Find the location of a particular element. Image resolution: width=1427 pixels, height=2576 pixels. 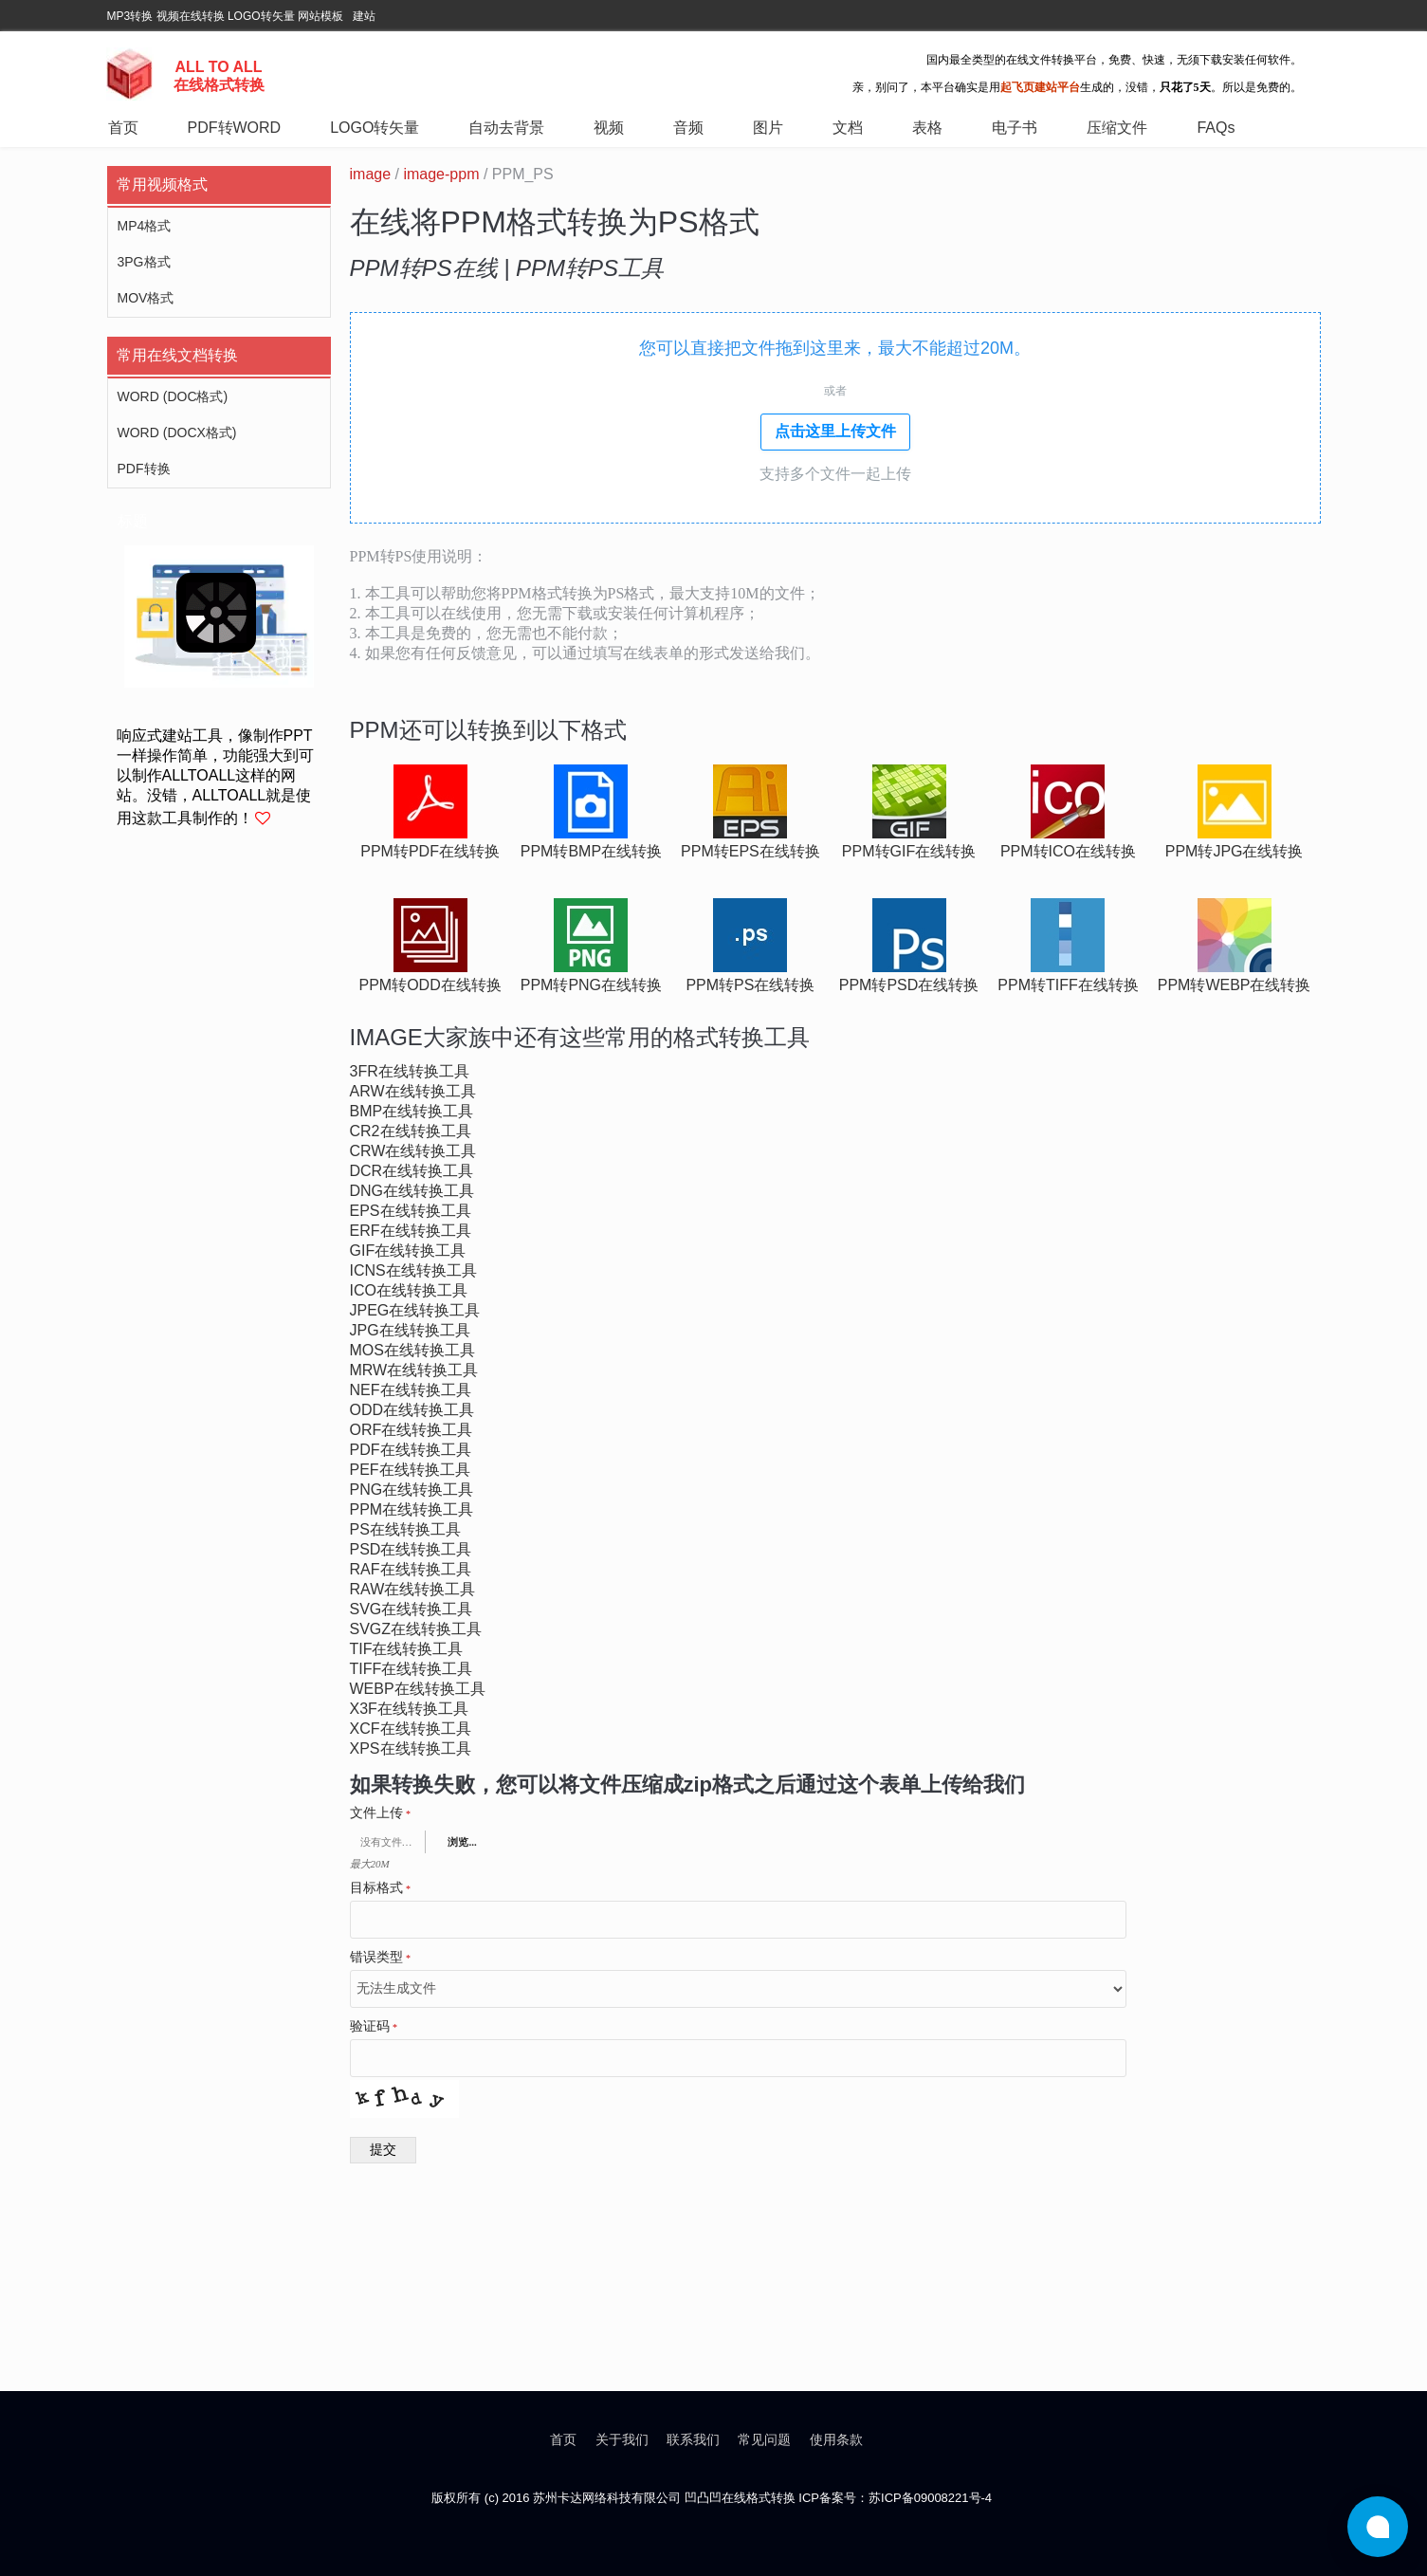

ppm转png在线转换 is located at coordinates (591, 985).